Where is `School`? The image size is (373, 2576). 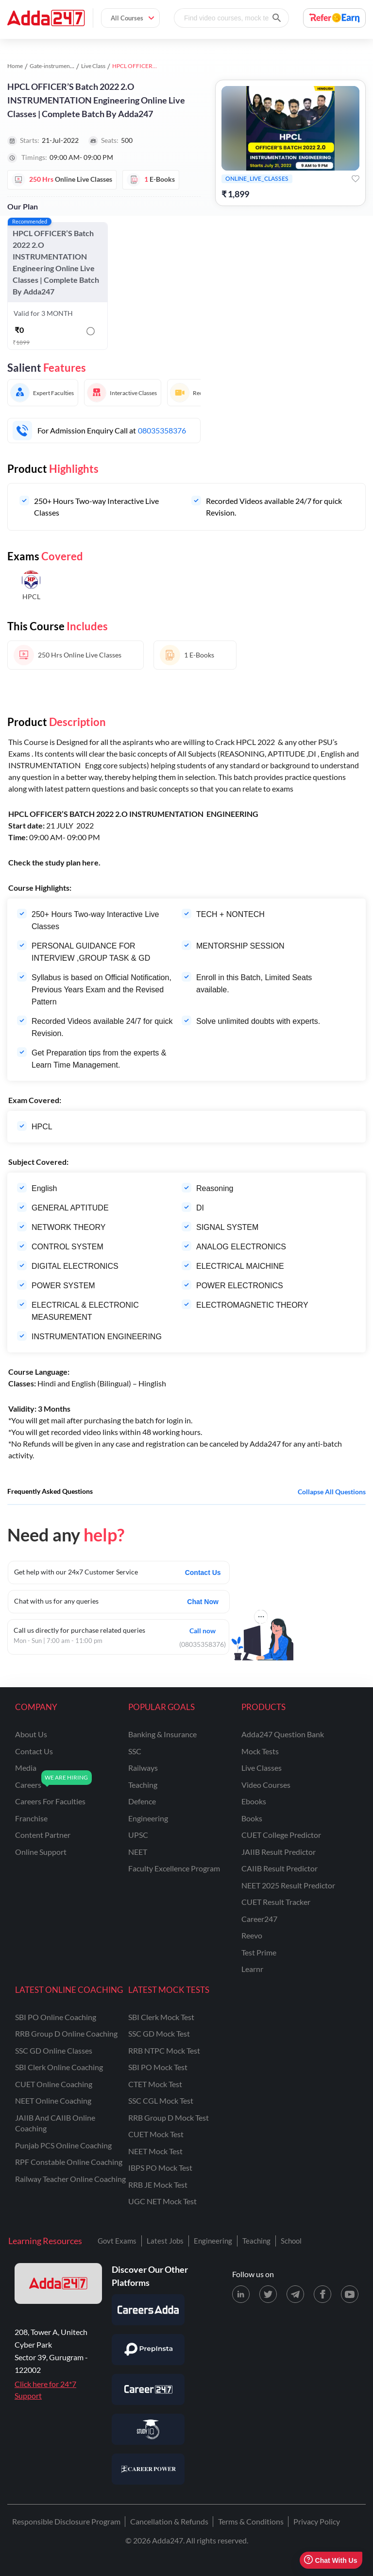 School is located at coordinates (291, 2240).